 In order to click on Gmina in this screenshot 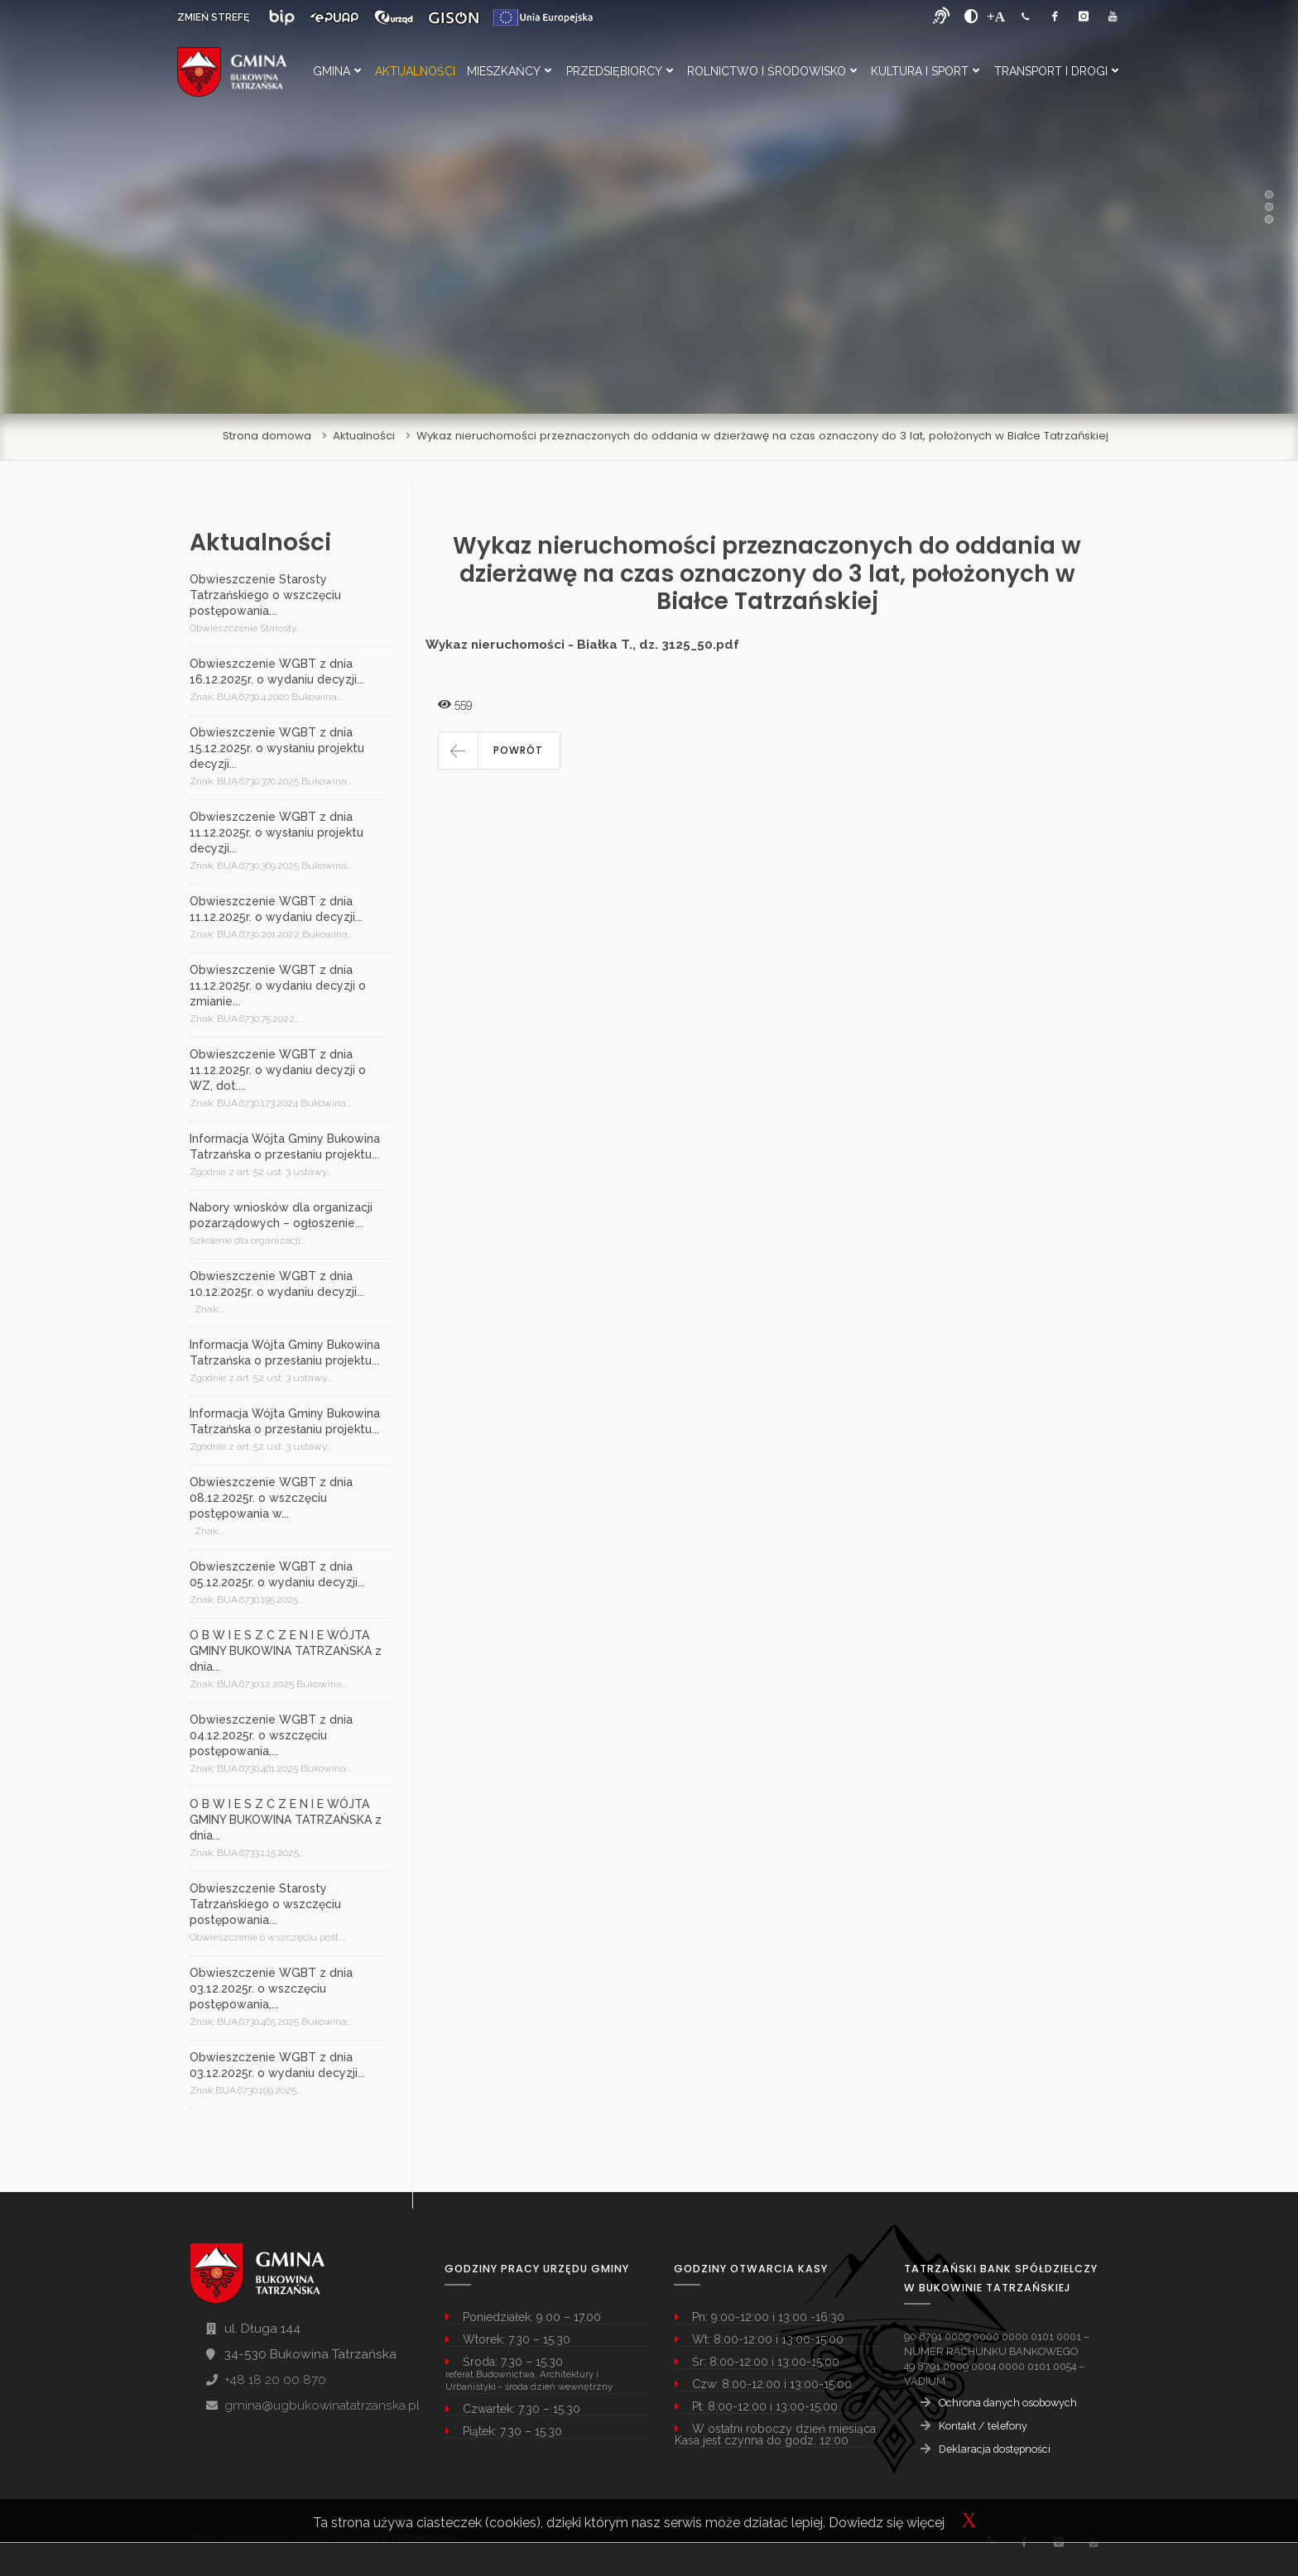, I will do `click(337, 71)`.